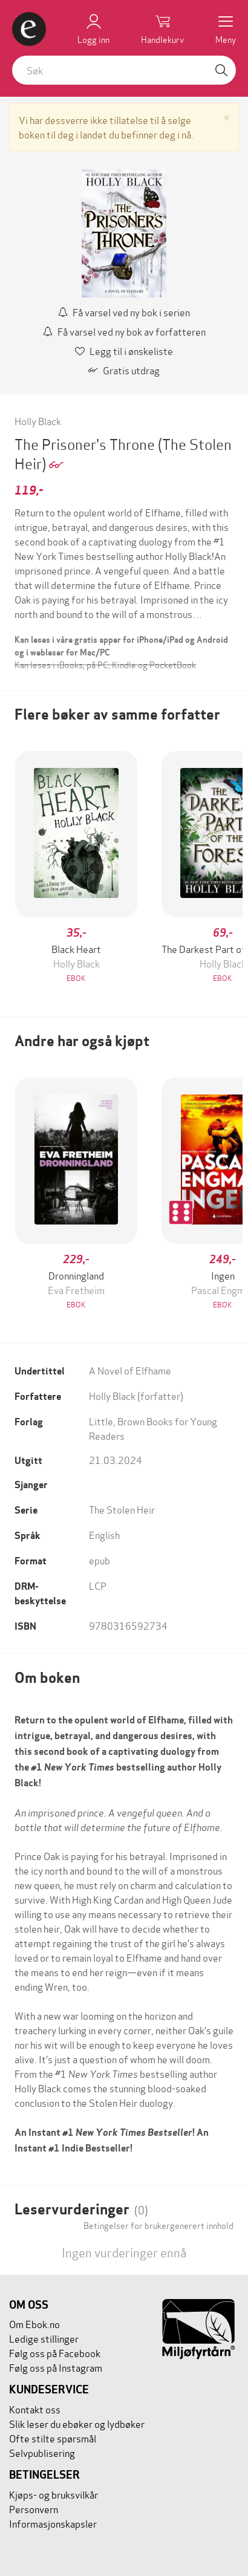 The height and width of the screenshot is (2576, 248). What do you see at coordinates (158, 2225) in the screenshot?
I see `Betingelser for brukergenerert innhold` at bounding box center [158, 2225].